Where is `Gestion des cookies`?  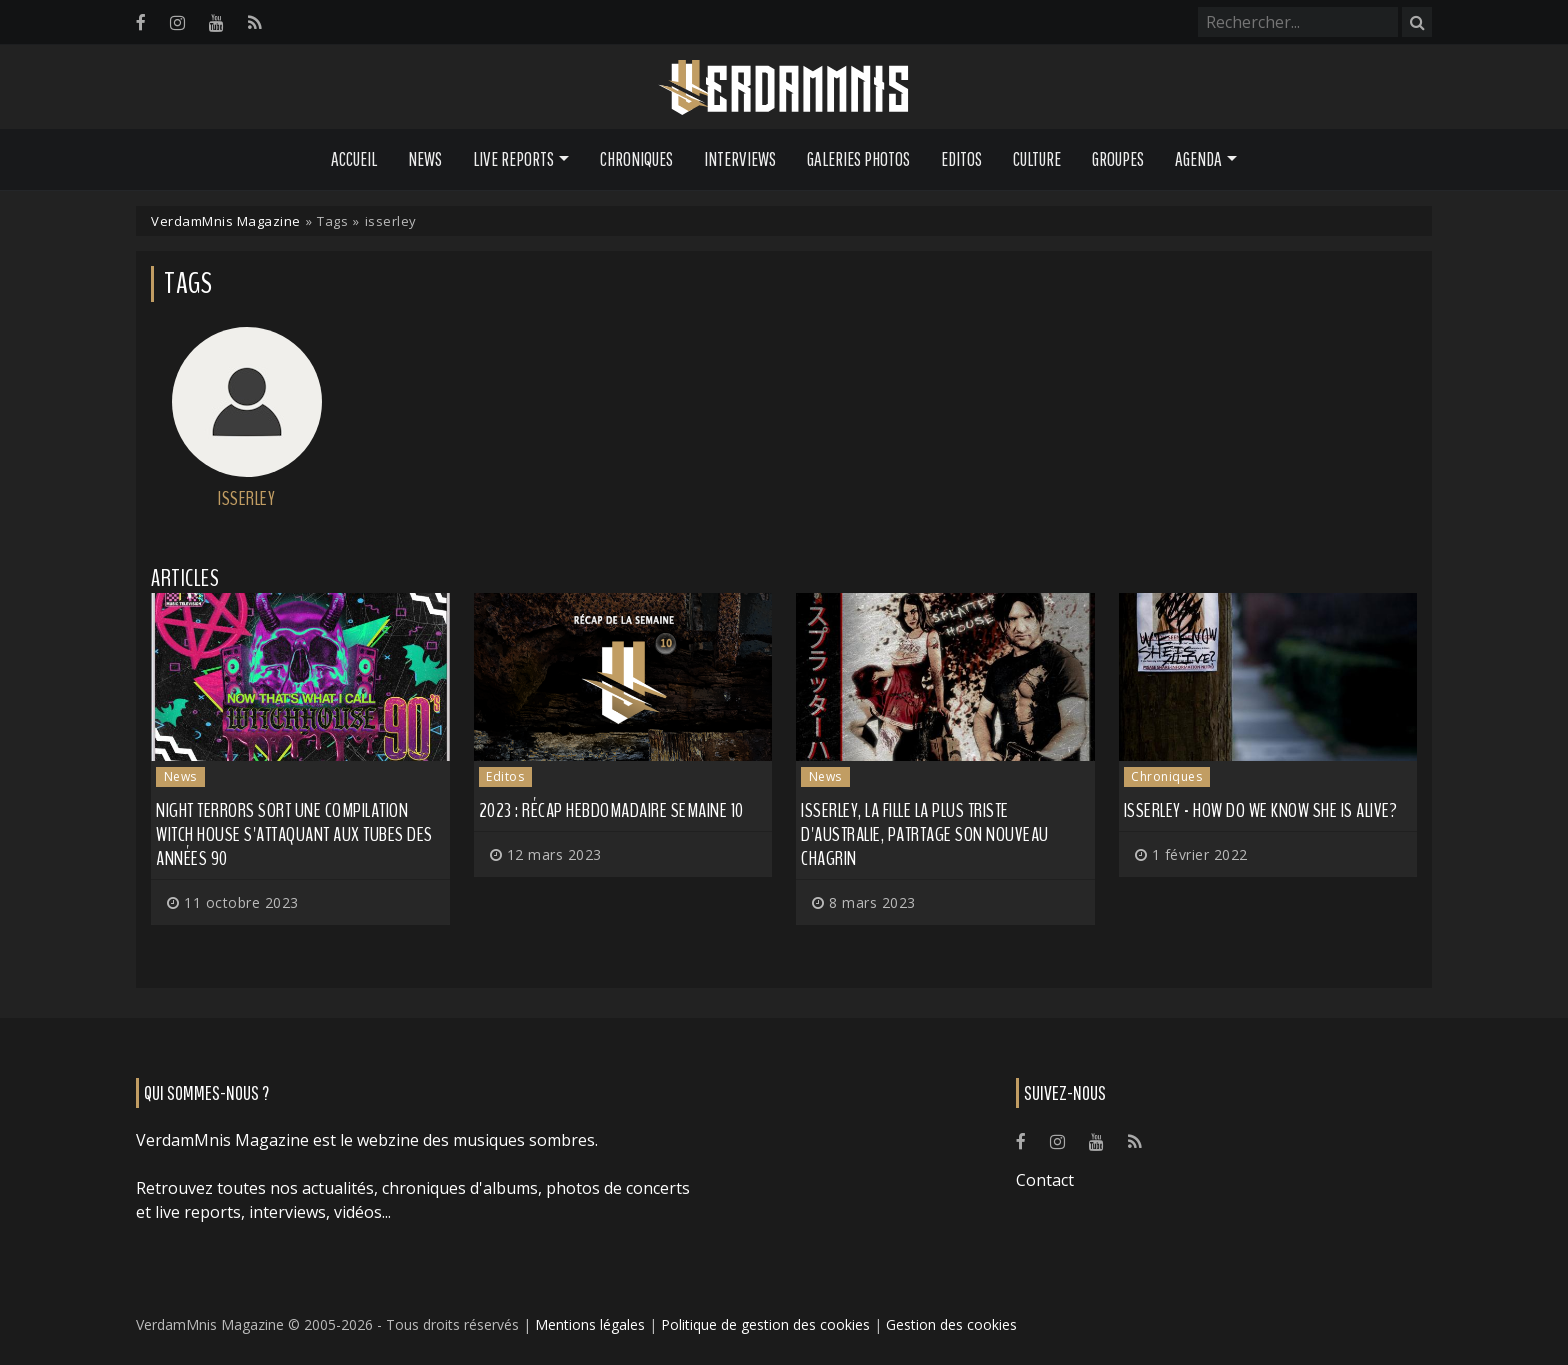 Gestion des cookies is located at coordinates (951, 1324).